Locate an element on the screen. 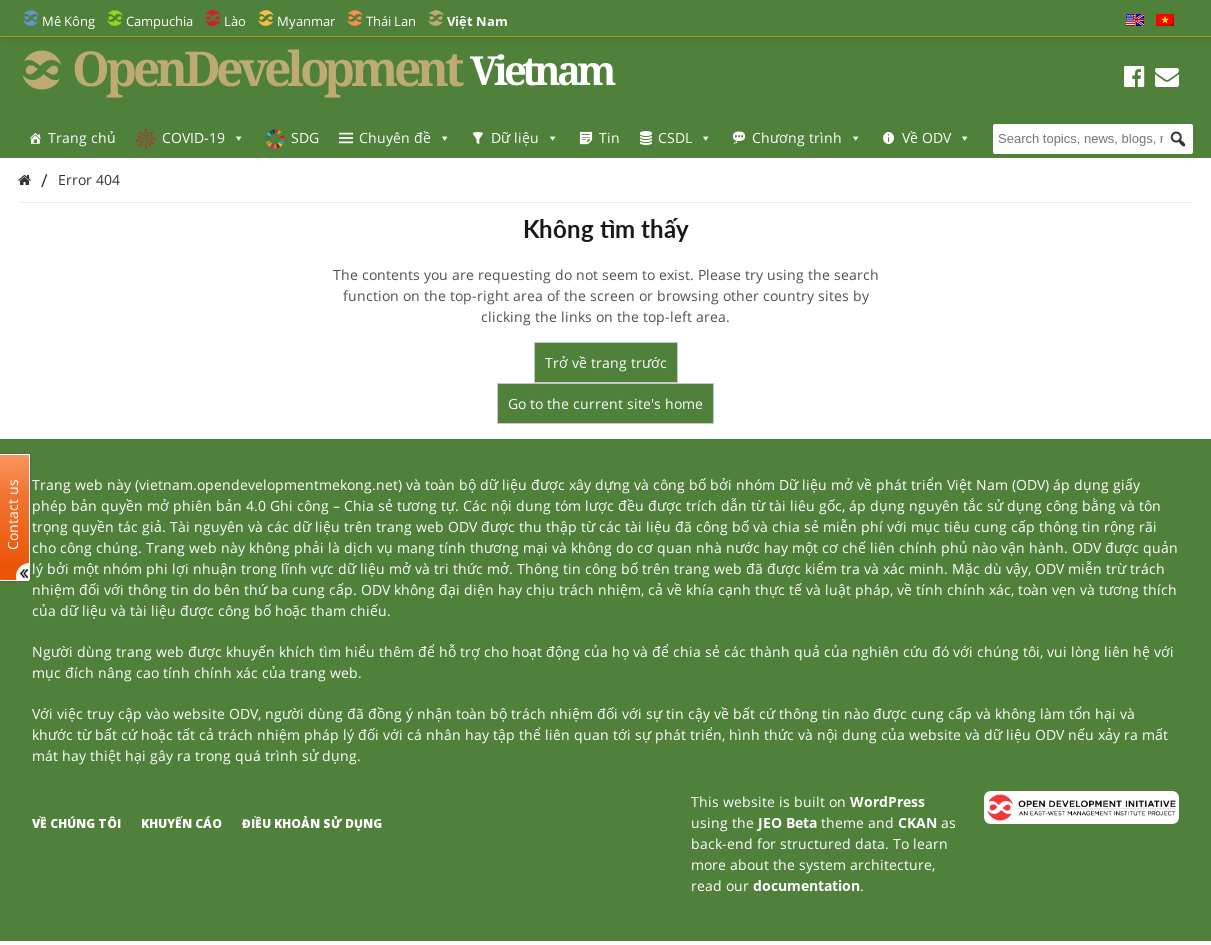  Chuyên đề is located at coordinates (405, 137).